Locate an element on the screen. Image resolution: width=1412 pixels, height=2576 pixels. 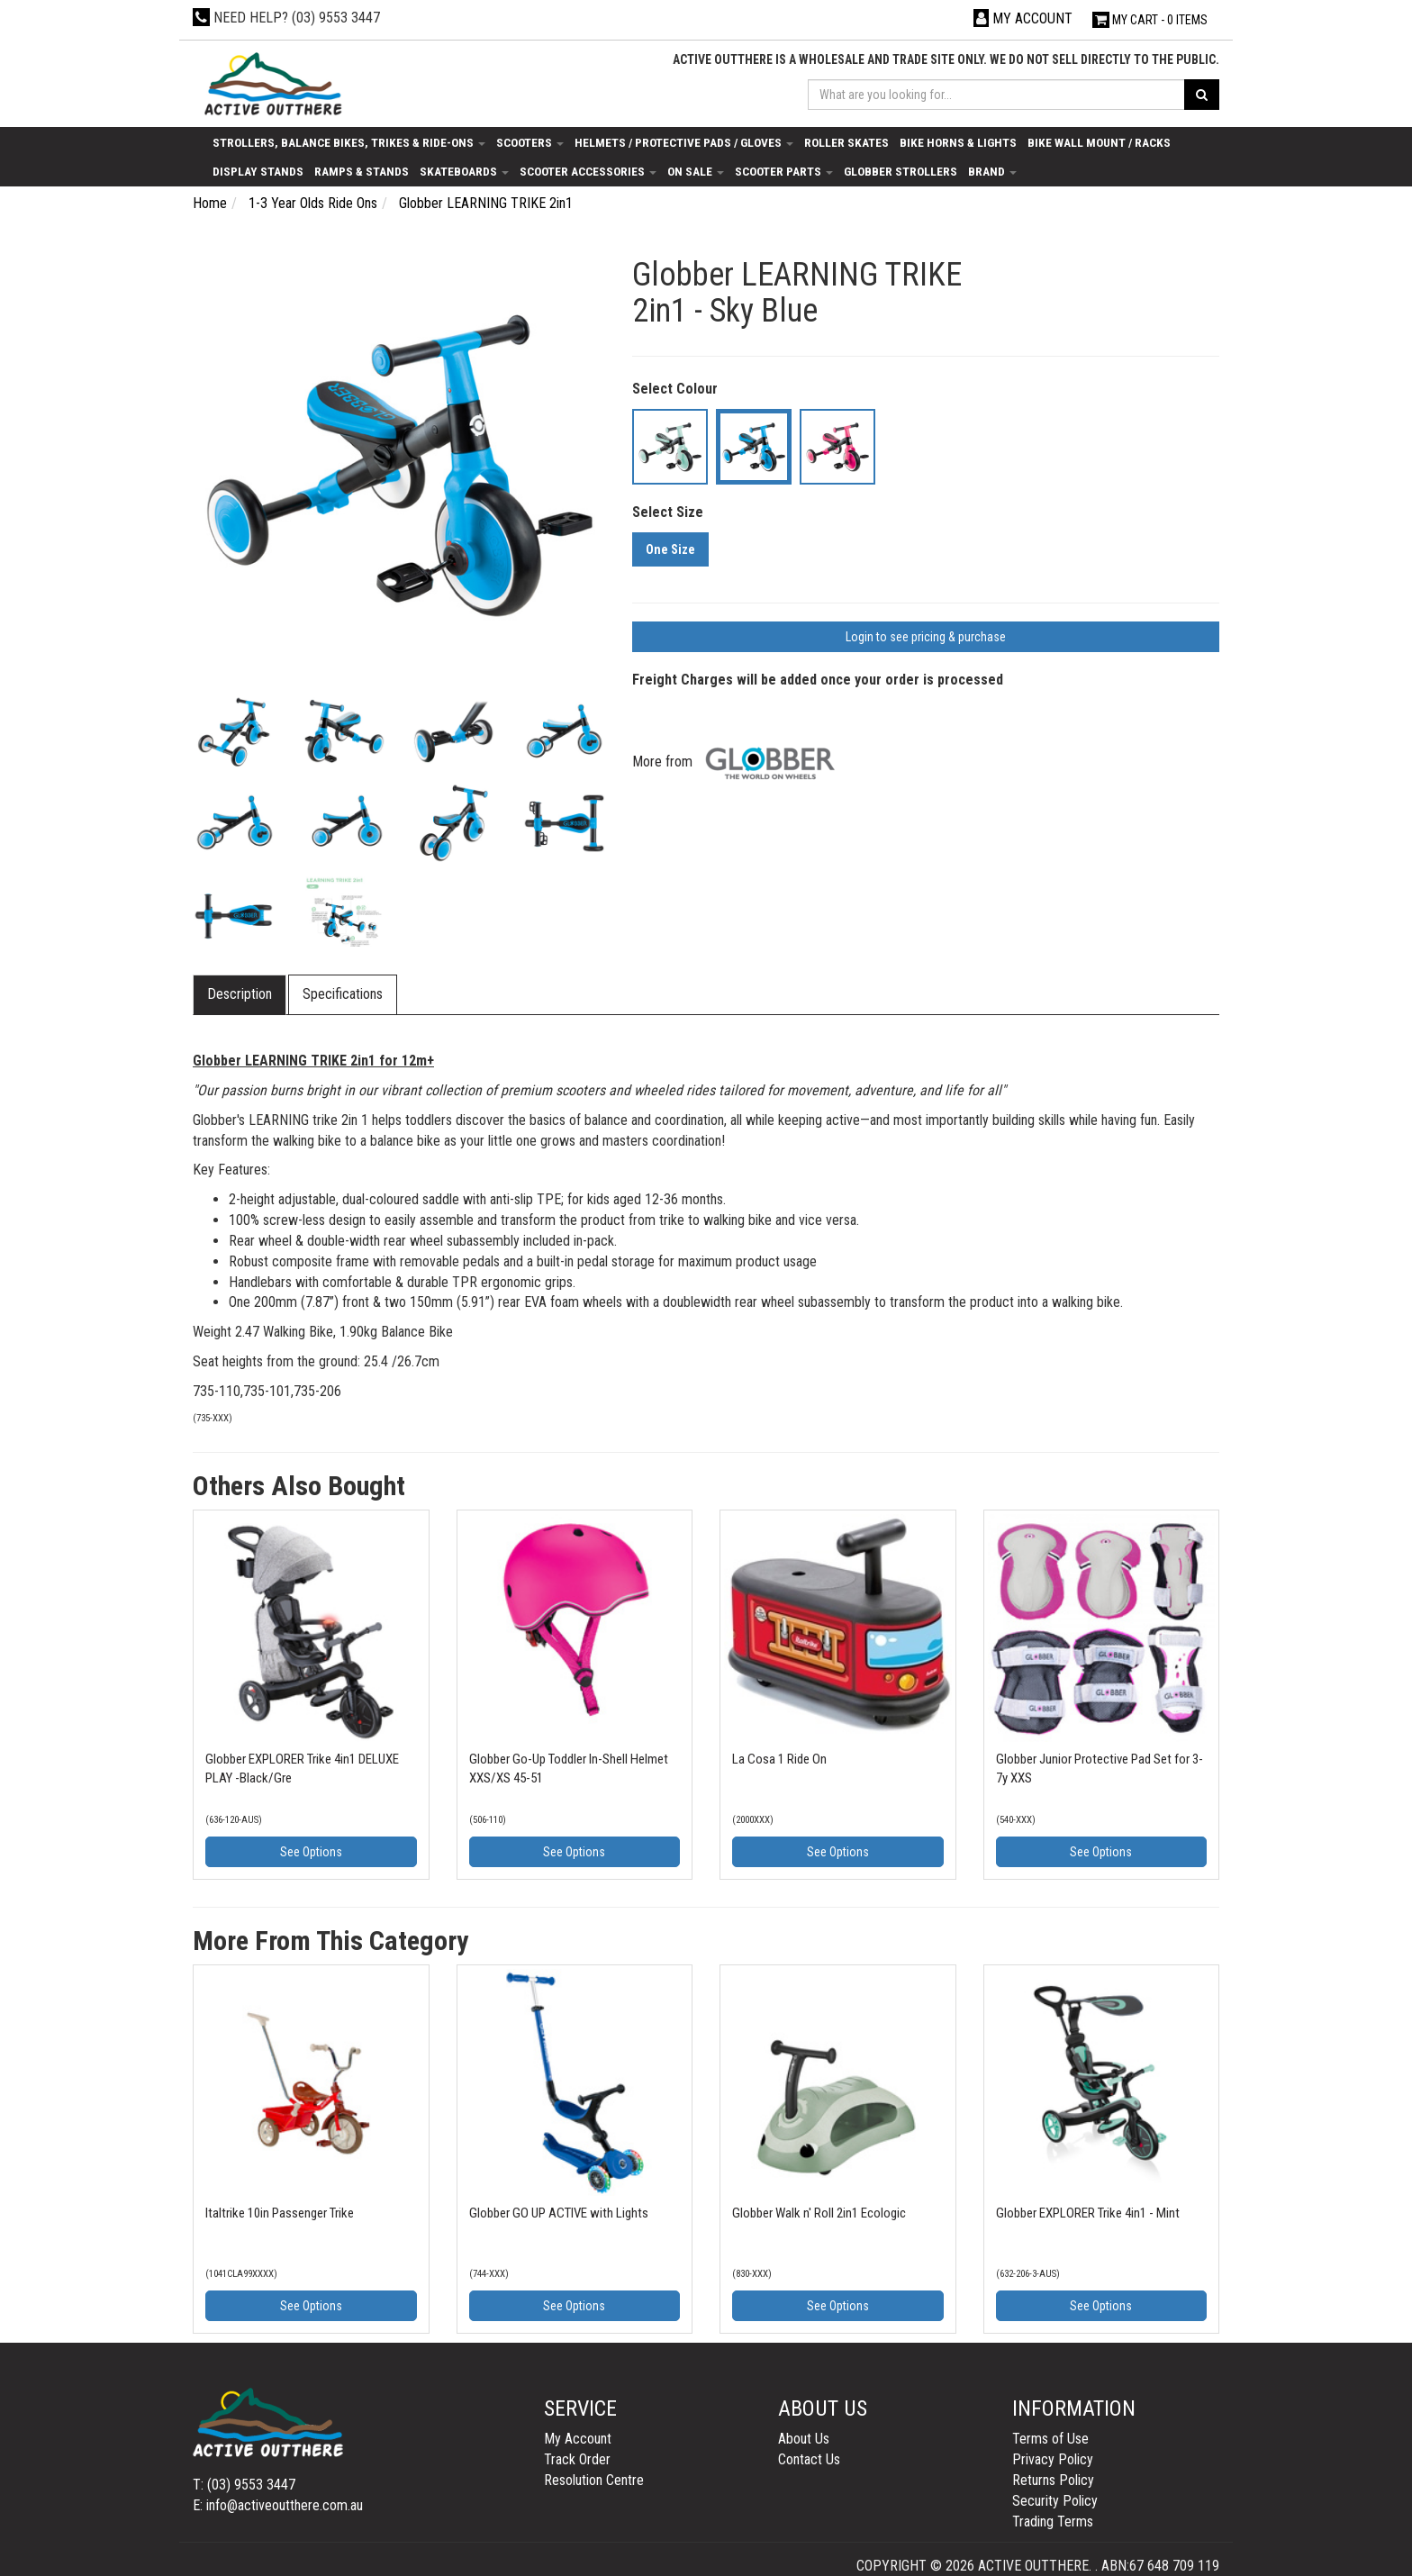
Description is located at coordinates (239, 993).